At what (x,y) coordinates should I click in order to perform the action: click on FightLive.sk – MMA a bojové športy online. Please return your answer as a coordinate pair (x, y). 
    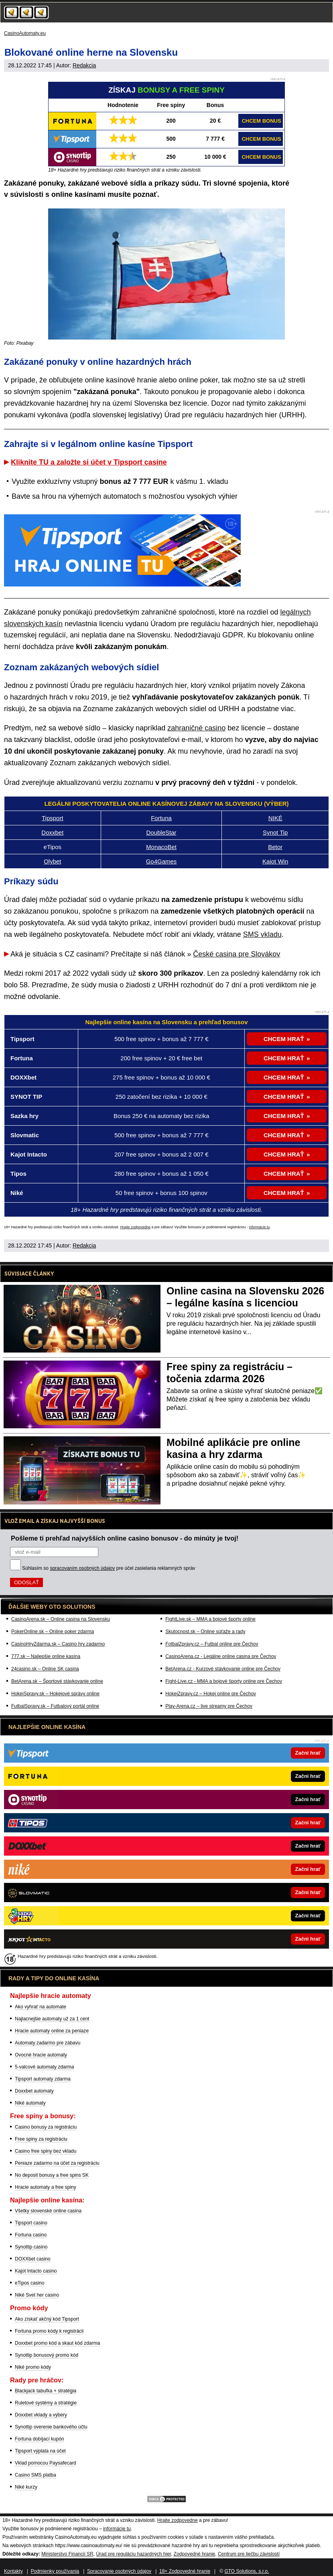
    Looking at the image, I should click on (210, 1619).